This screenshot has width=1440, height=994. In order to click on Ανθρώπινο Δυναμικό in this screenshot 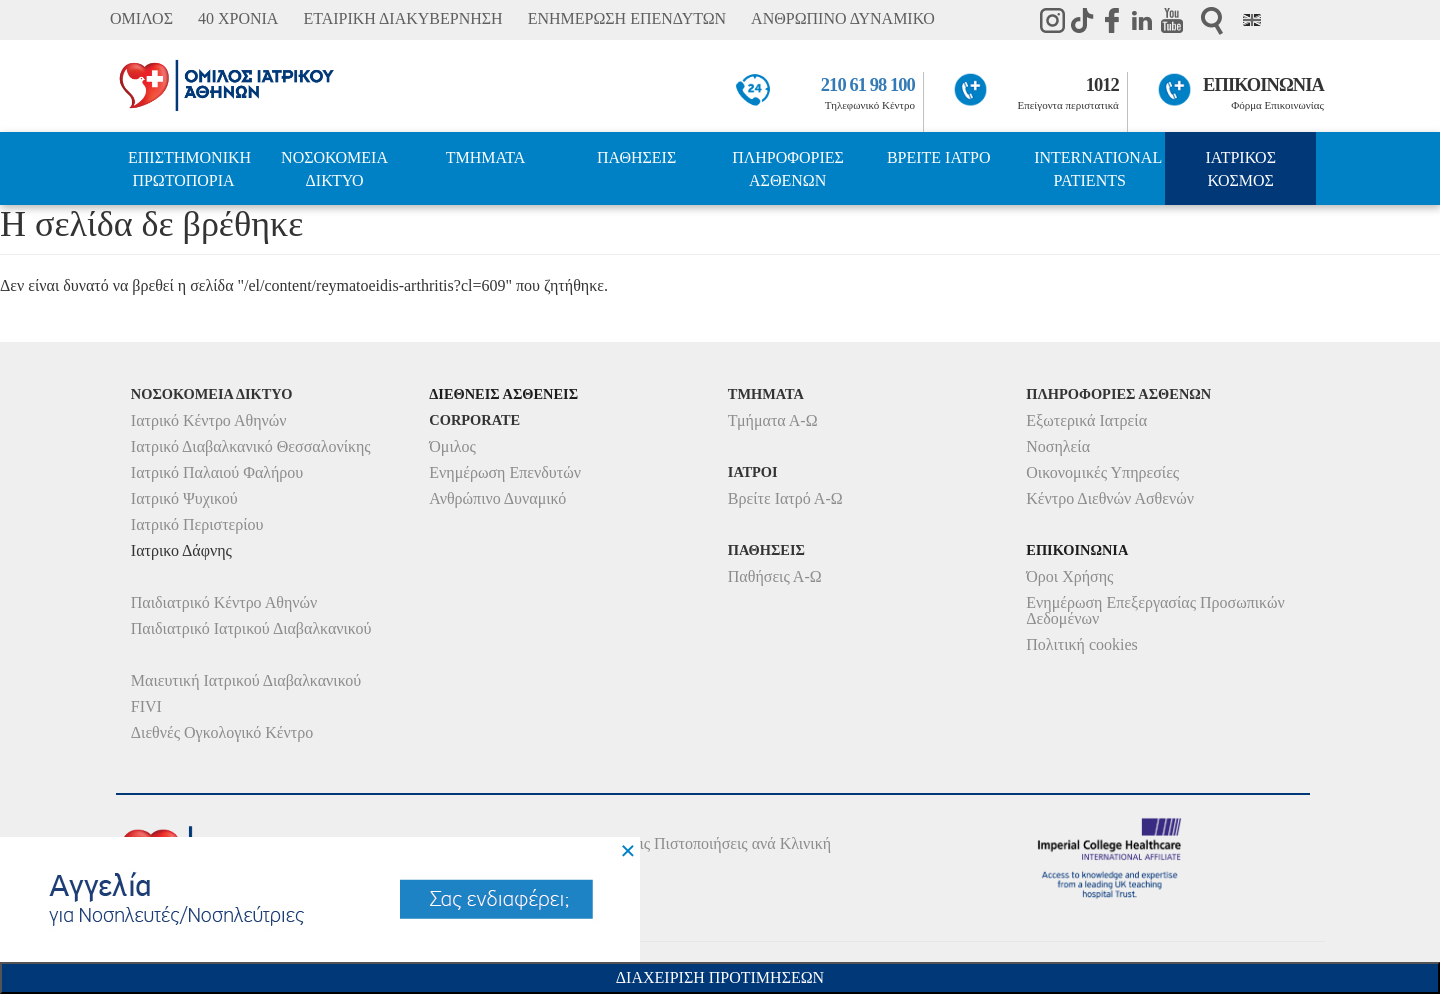, I will do `click(497, 498)`.